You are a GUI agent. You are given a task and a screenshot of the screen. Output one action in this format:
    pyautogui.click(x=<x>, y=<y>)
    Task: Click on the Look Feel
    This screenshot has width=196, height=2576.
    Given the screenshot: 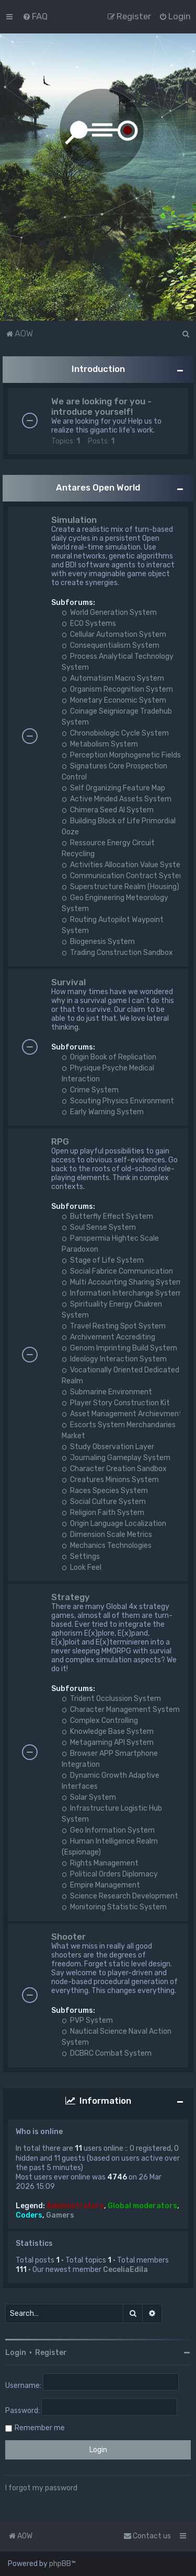 What is the action you would take?
    pyautogui.click(x=81, y=1567)
    